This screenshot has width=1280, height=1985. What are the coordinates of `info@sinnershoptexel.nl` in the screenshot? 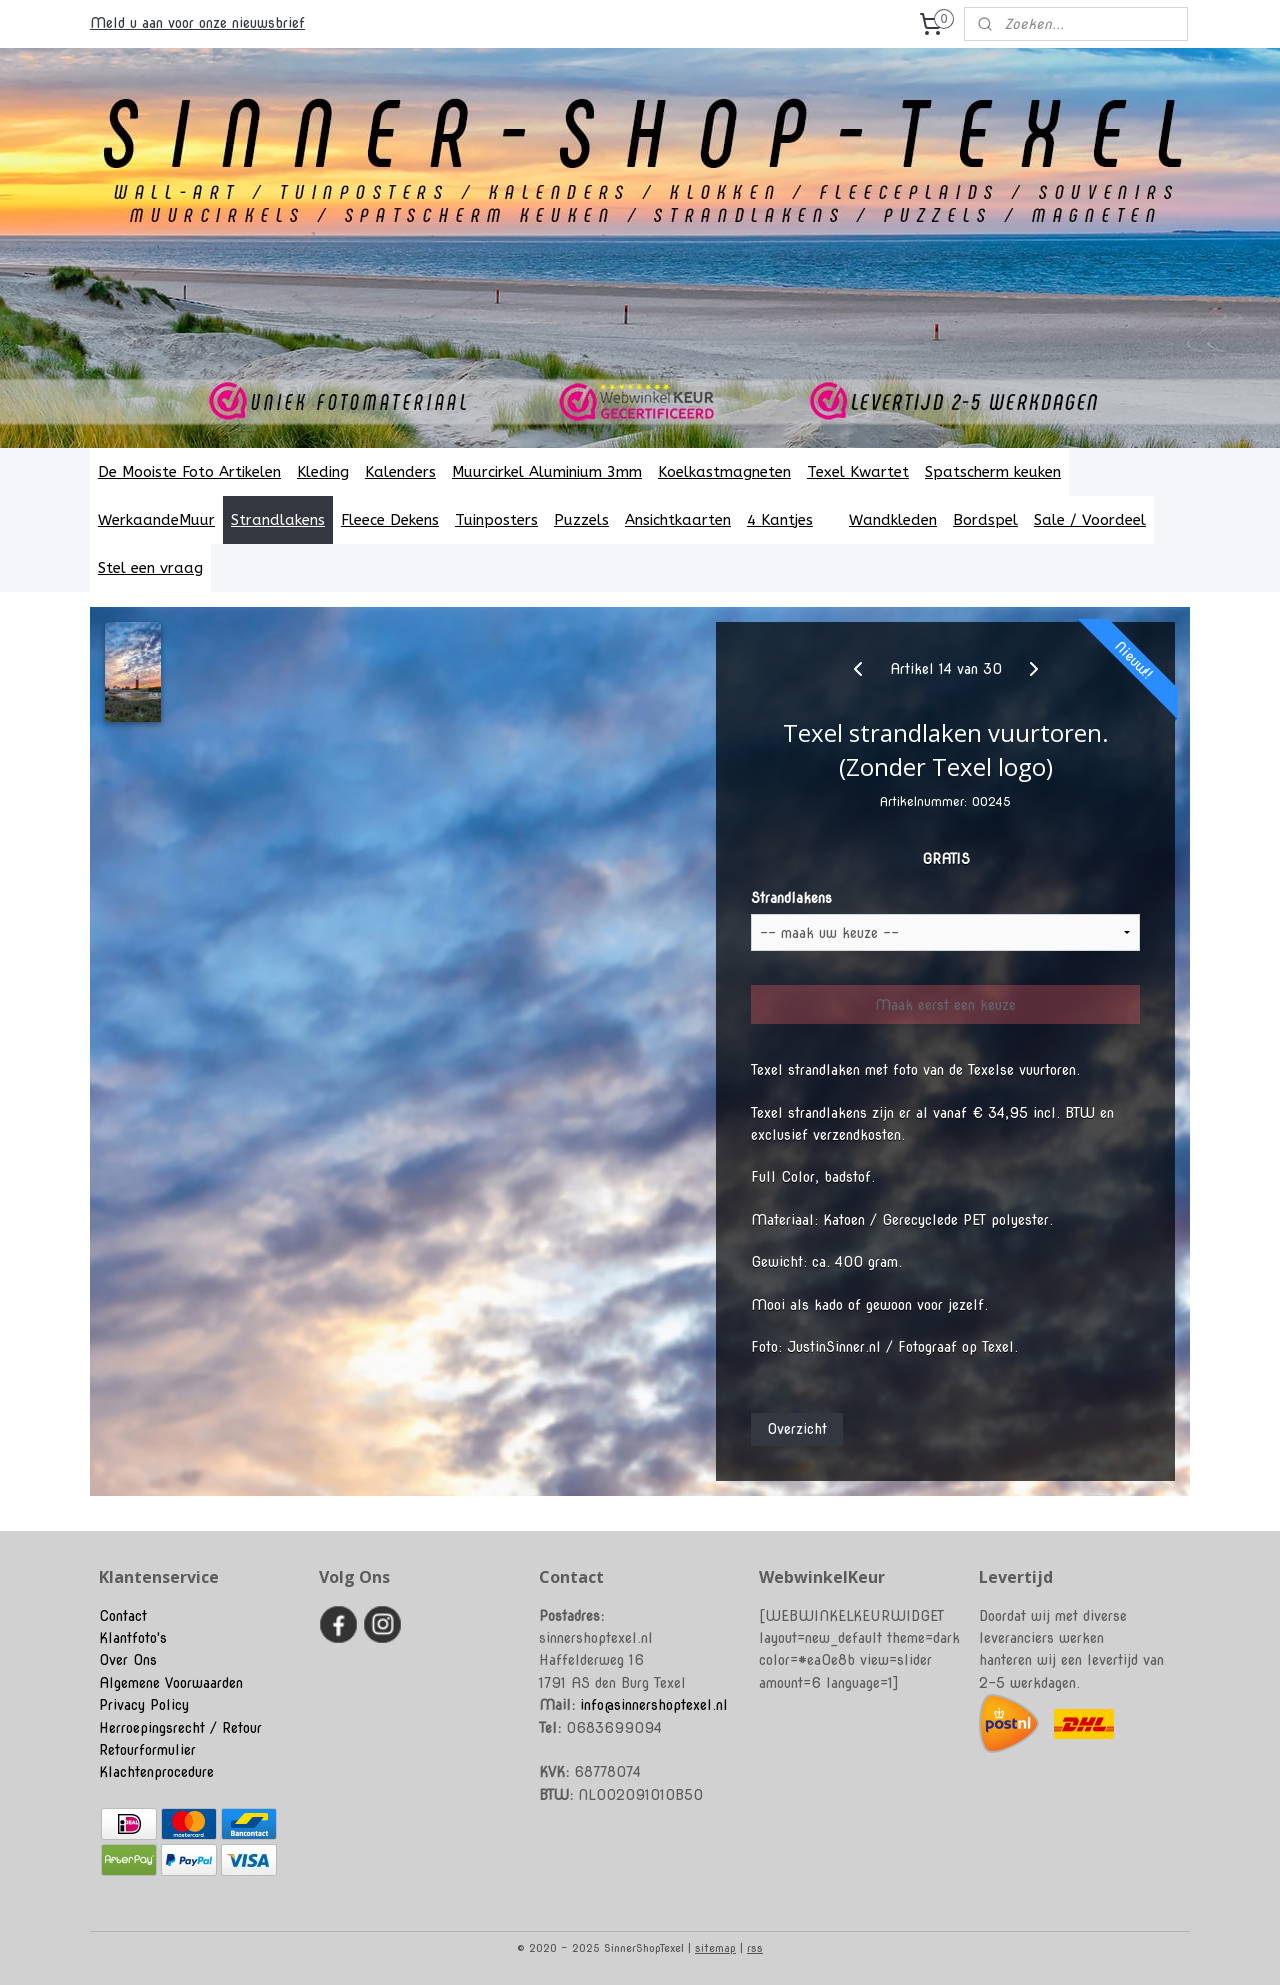 It's located at (654, 1705).